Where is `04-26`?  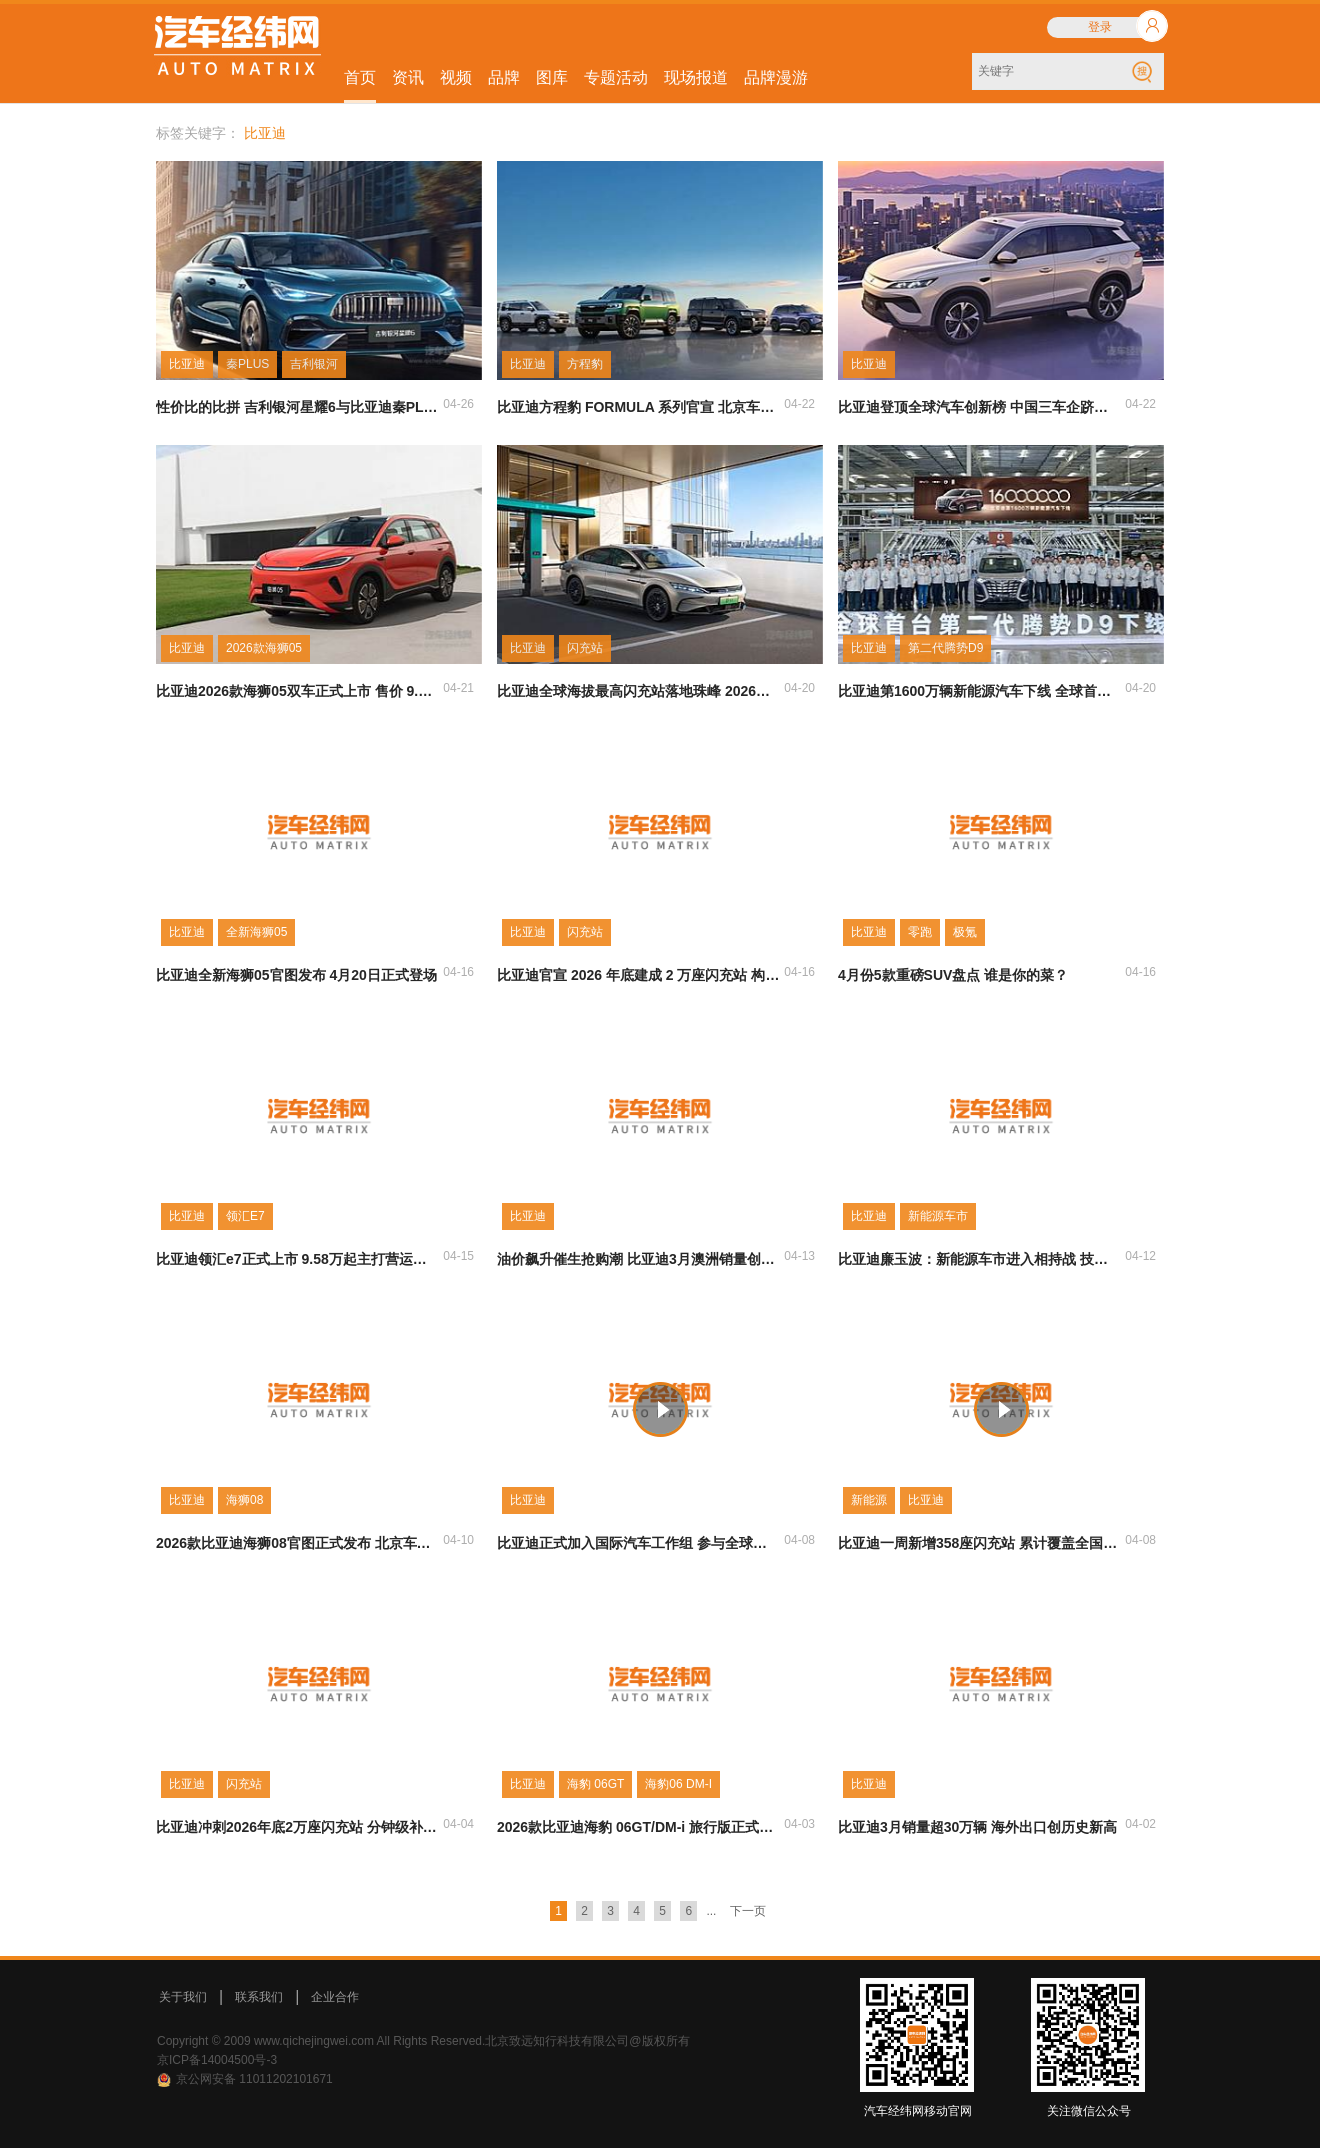
04-26 is located at coordinates (458, 404).